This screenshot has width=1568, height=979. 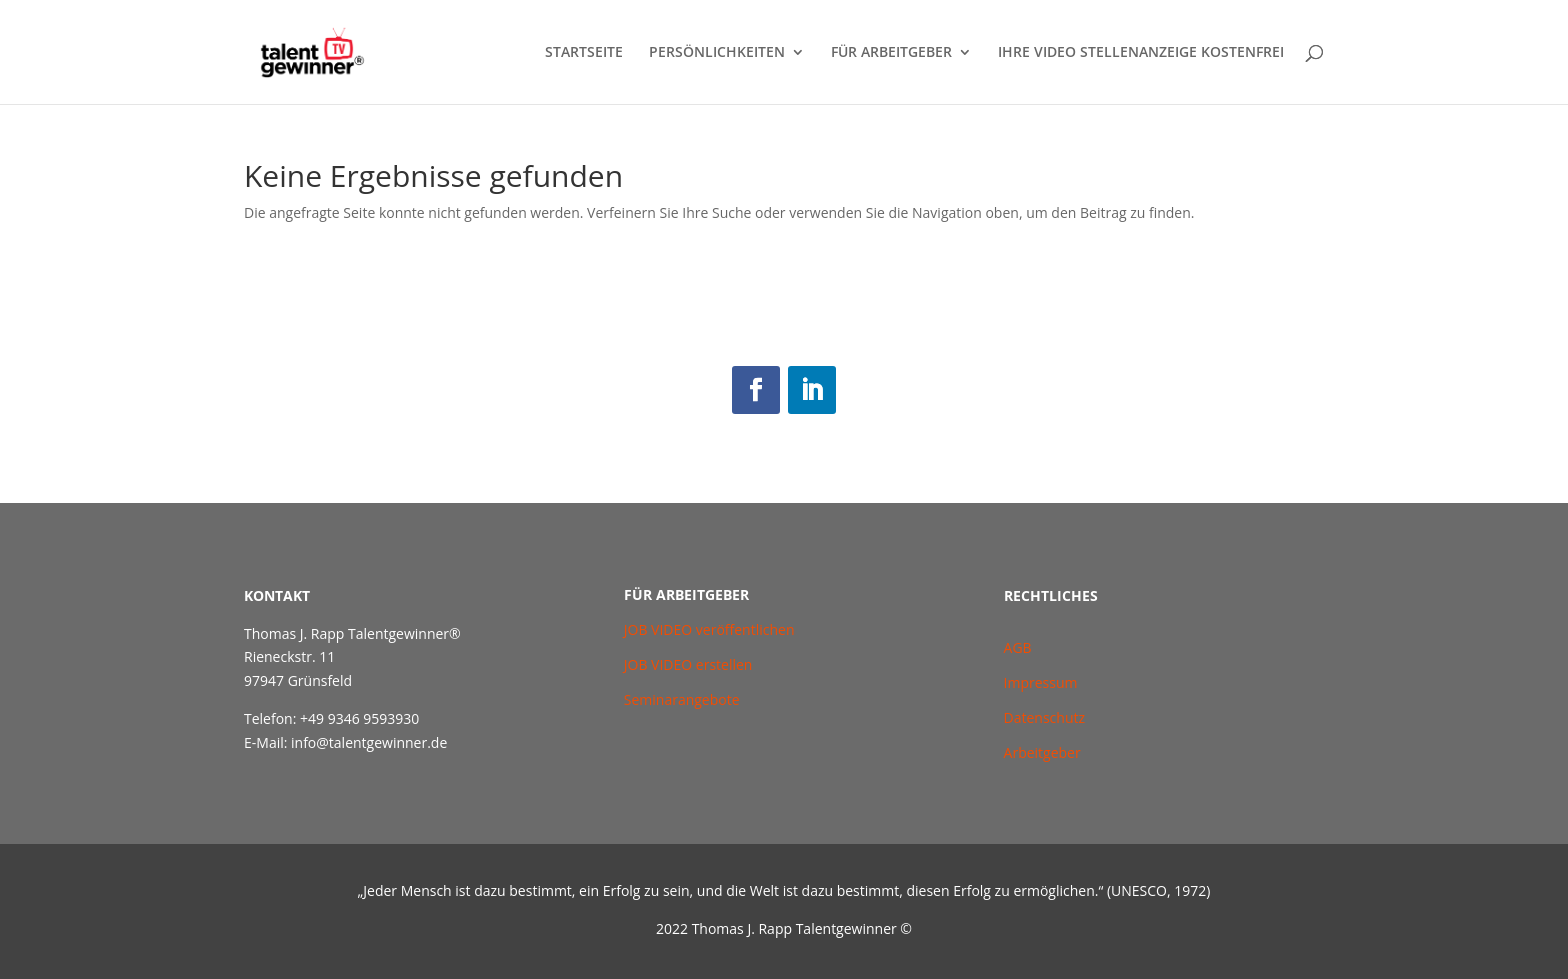 What do you see at coordinates (717, 53) in the screenshot?
I see `PERSÖNLICHKEITEN` at bounding box center [717, 53].